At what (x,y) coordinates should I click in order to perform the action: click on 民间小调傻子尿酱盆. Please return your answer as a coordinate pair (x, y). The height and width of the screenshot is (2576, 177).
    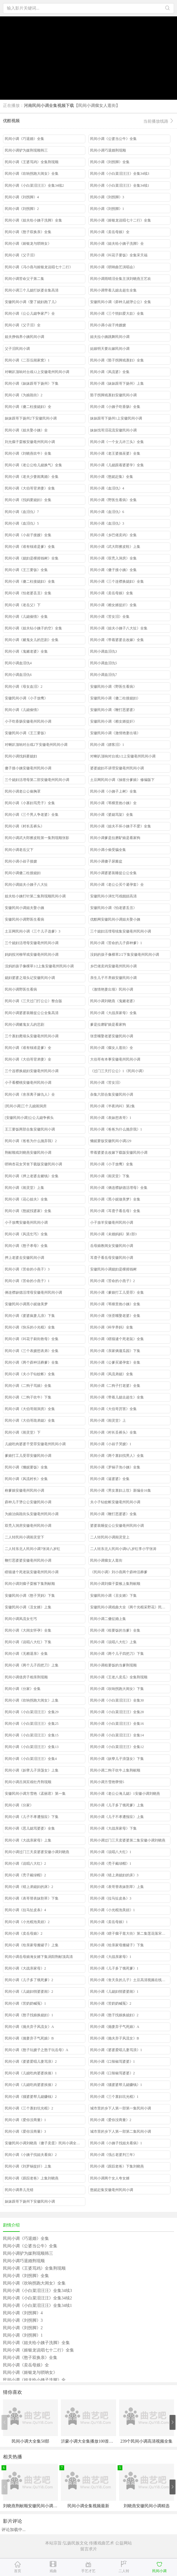
    Looking at the image, I should click on (106, 861).